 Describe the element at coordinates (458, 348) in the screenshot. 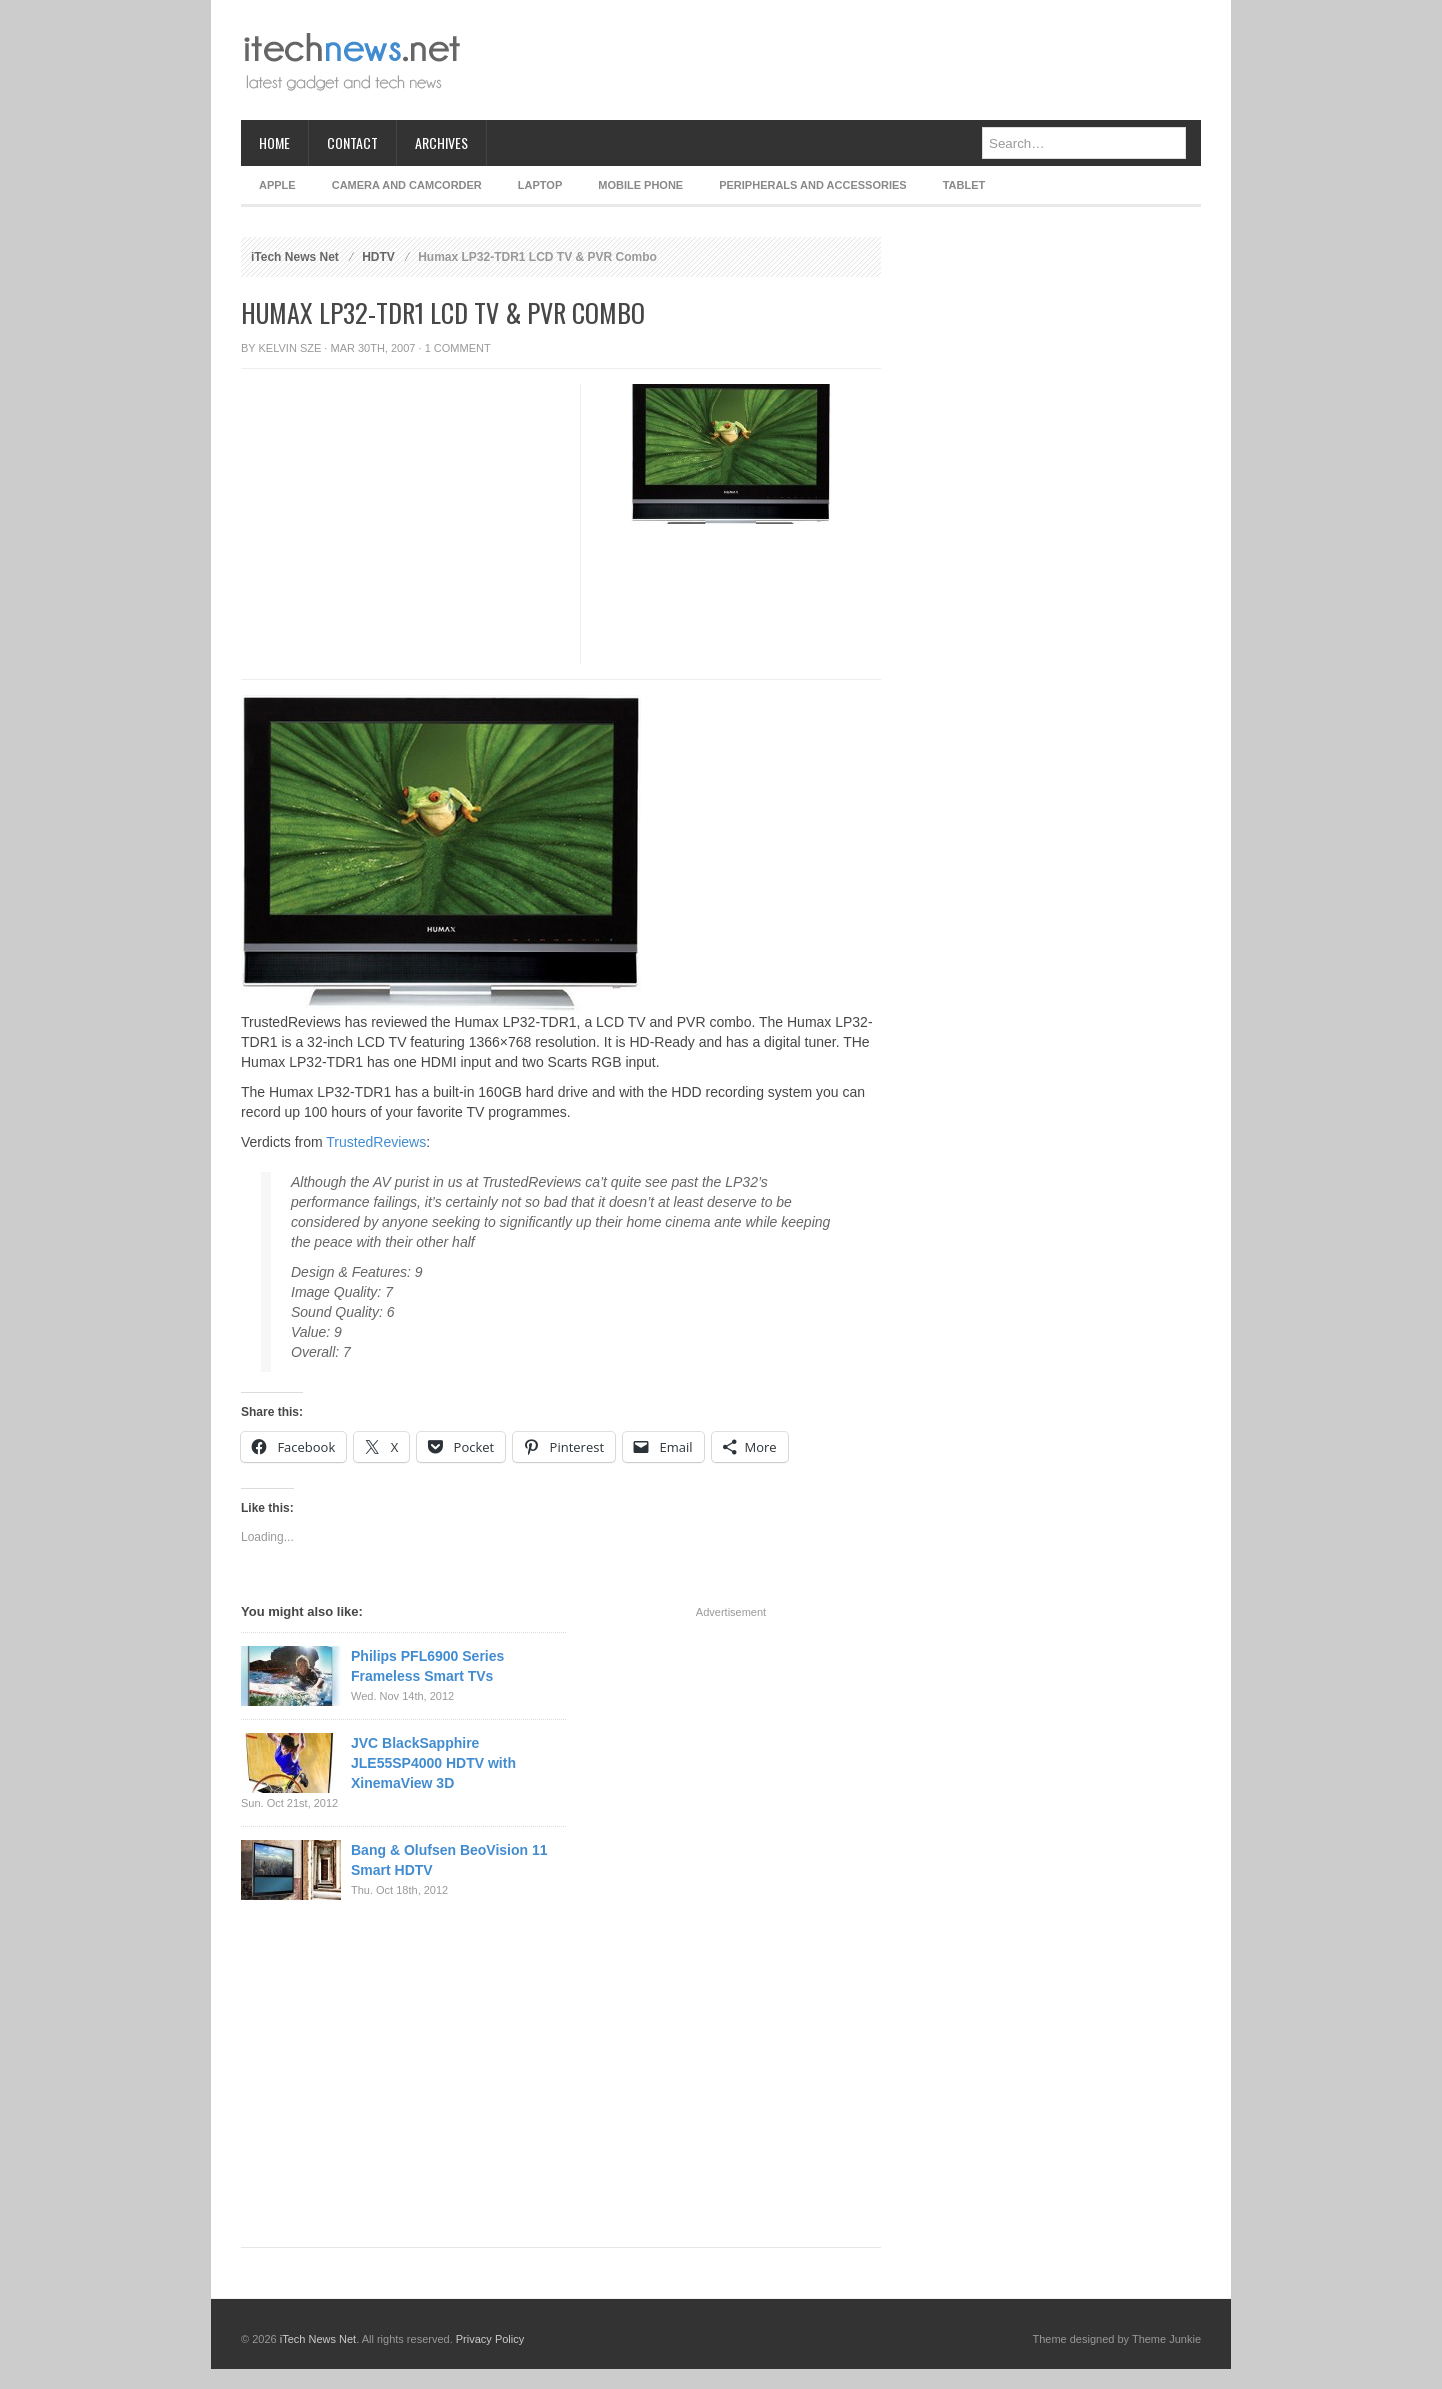

I see `1 Comment` at that location.